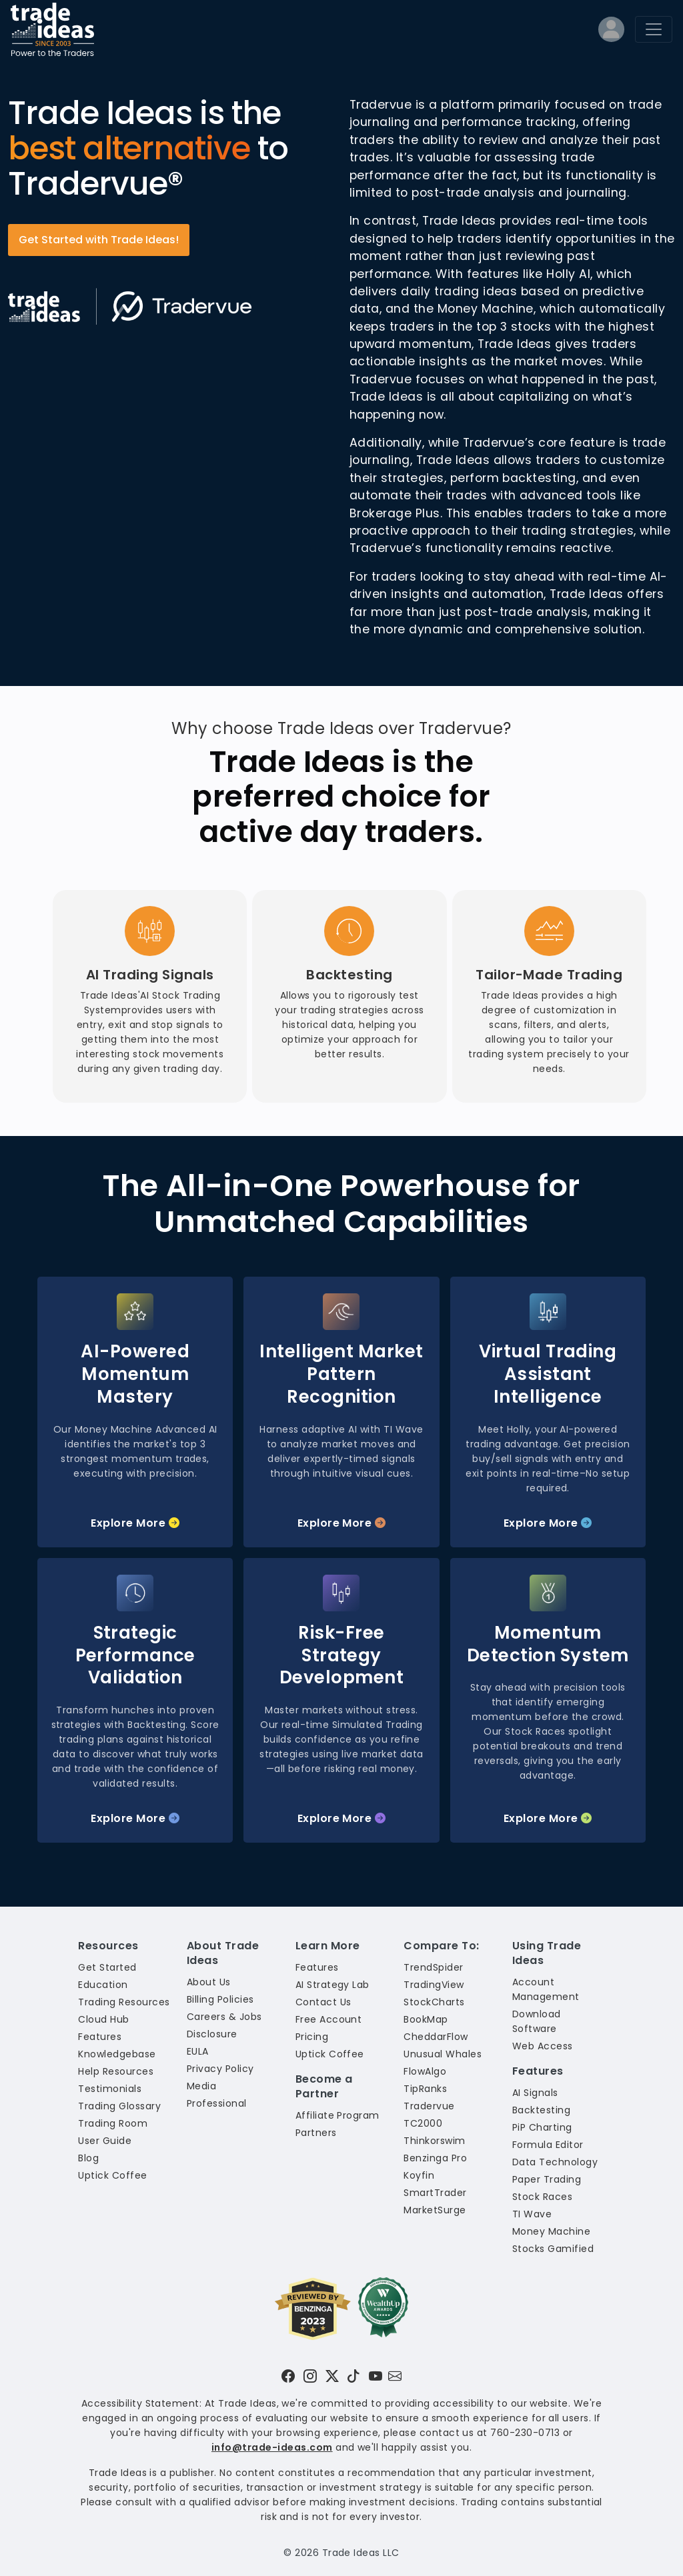 Image resolution: width=683 pixels, height=2576 pixels. What do you see at coordinates (541, 2110) in the screenshot?
I see `Backtesting` at bounding box center [541, 2110].